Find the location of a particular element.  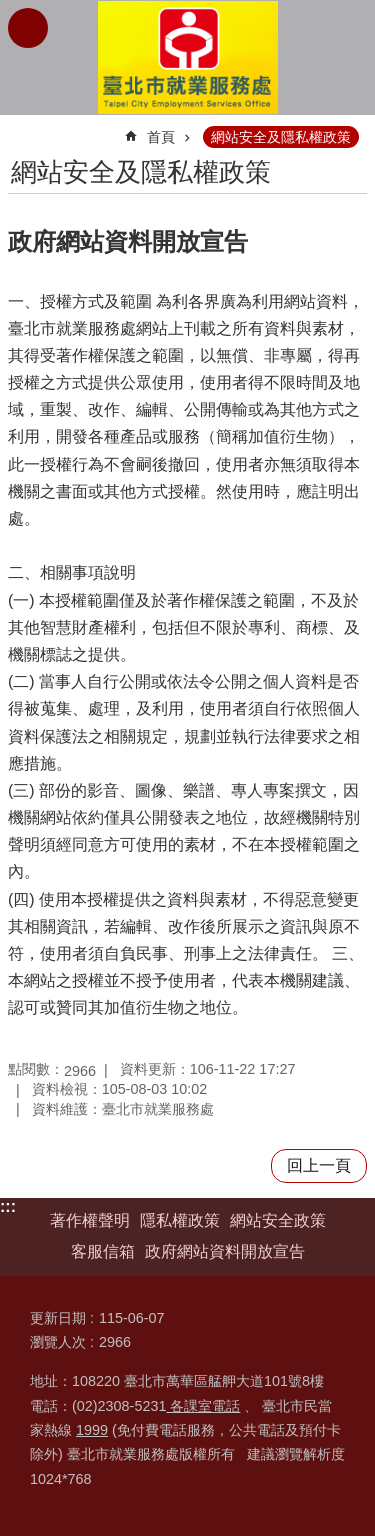

::: is located at coordinates (8, 1206).